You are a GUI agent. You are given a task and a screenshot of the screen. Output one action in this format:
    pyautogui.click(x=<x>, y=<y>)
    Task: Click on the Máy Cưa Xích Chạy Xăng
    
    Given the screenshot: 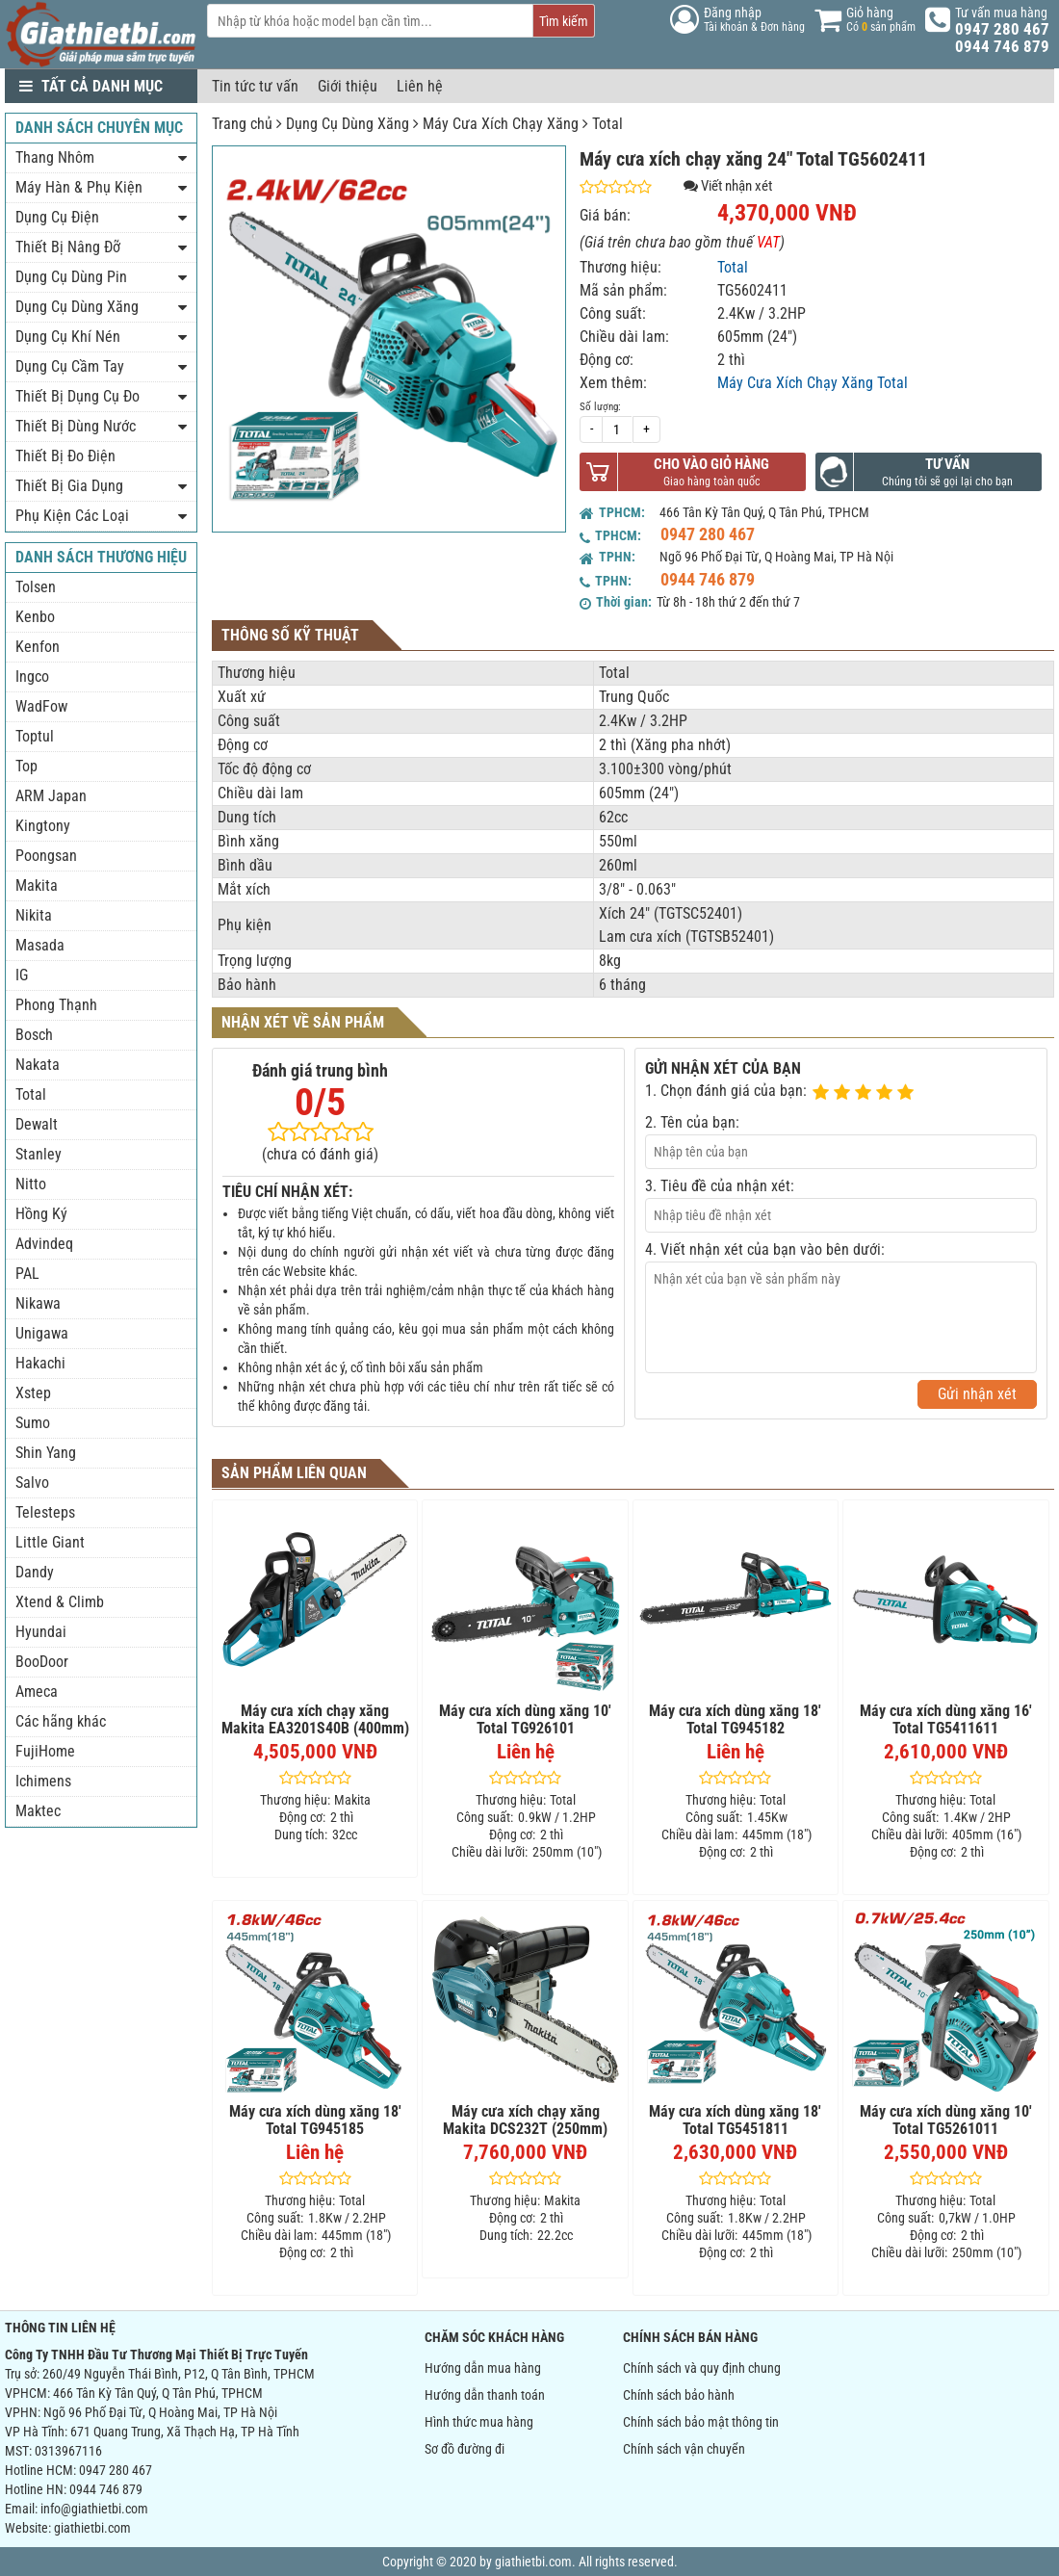 What is the action you would take?
    pyautogui.click(x=501, y=124)
    